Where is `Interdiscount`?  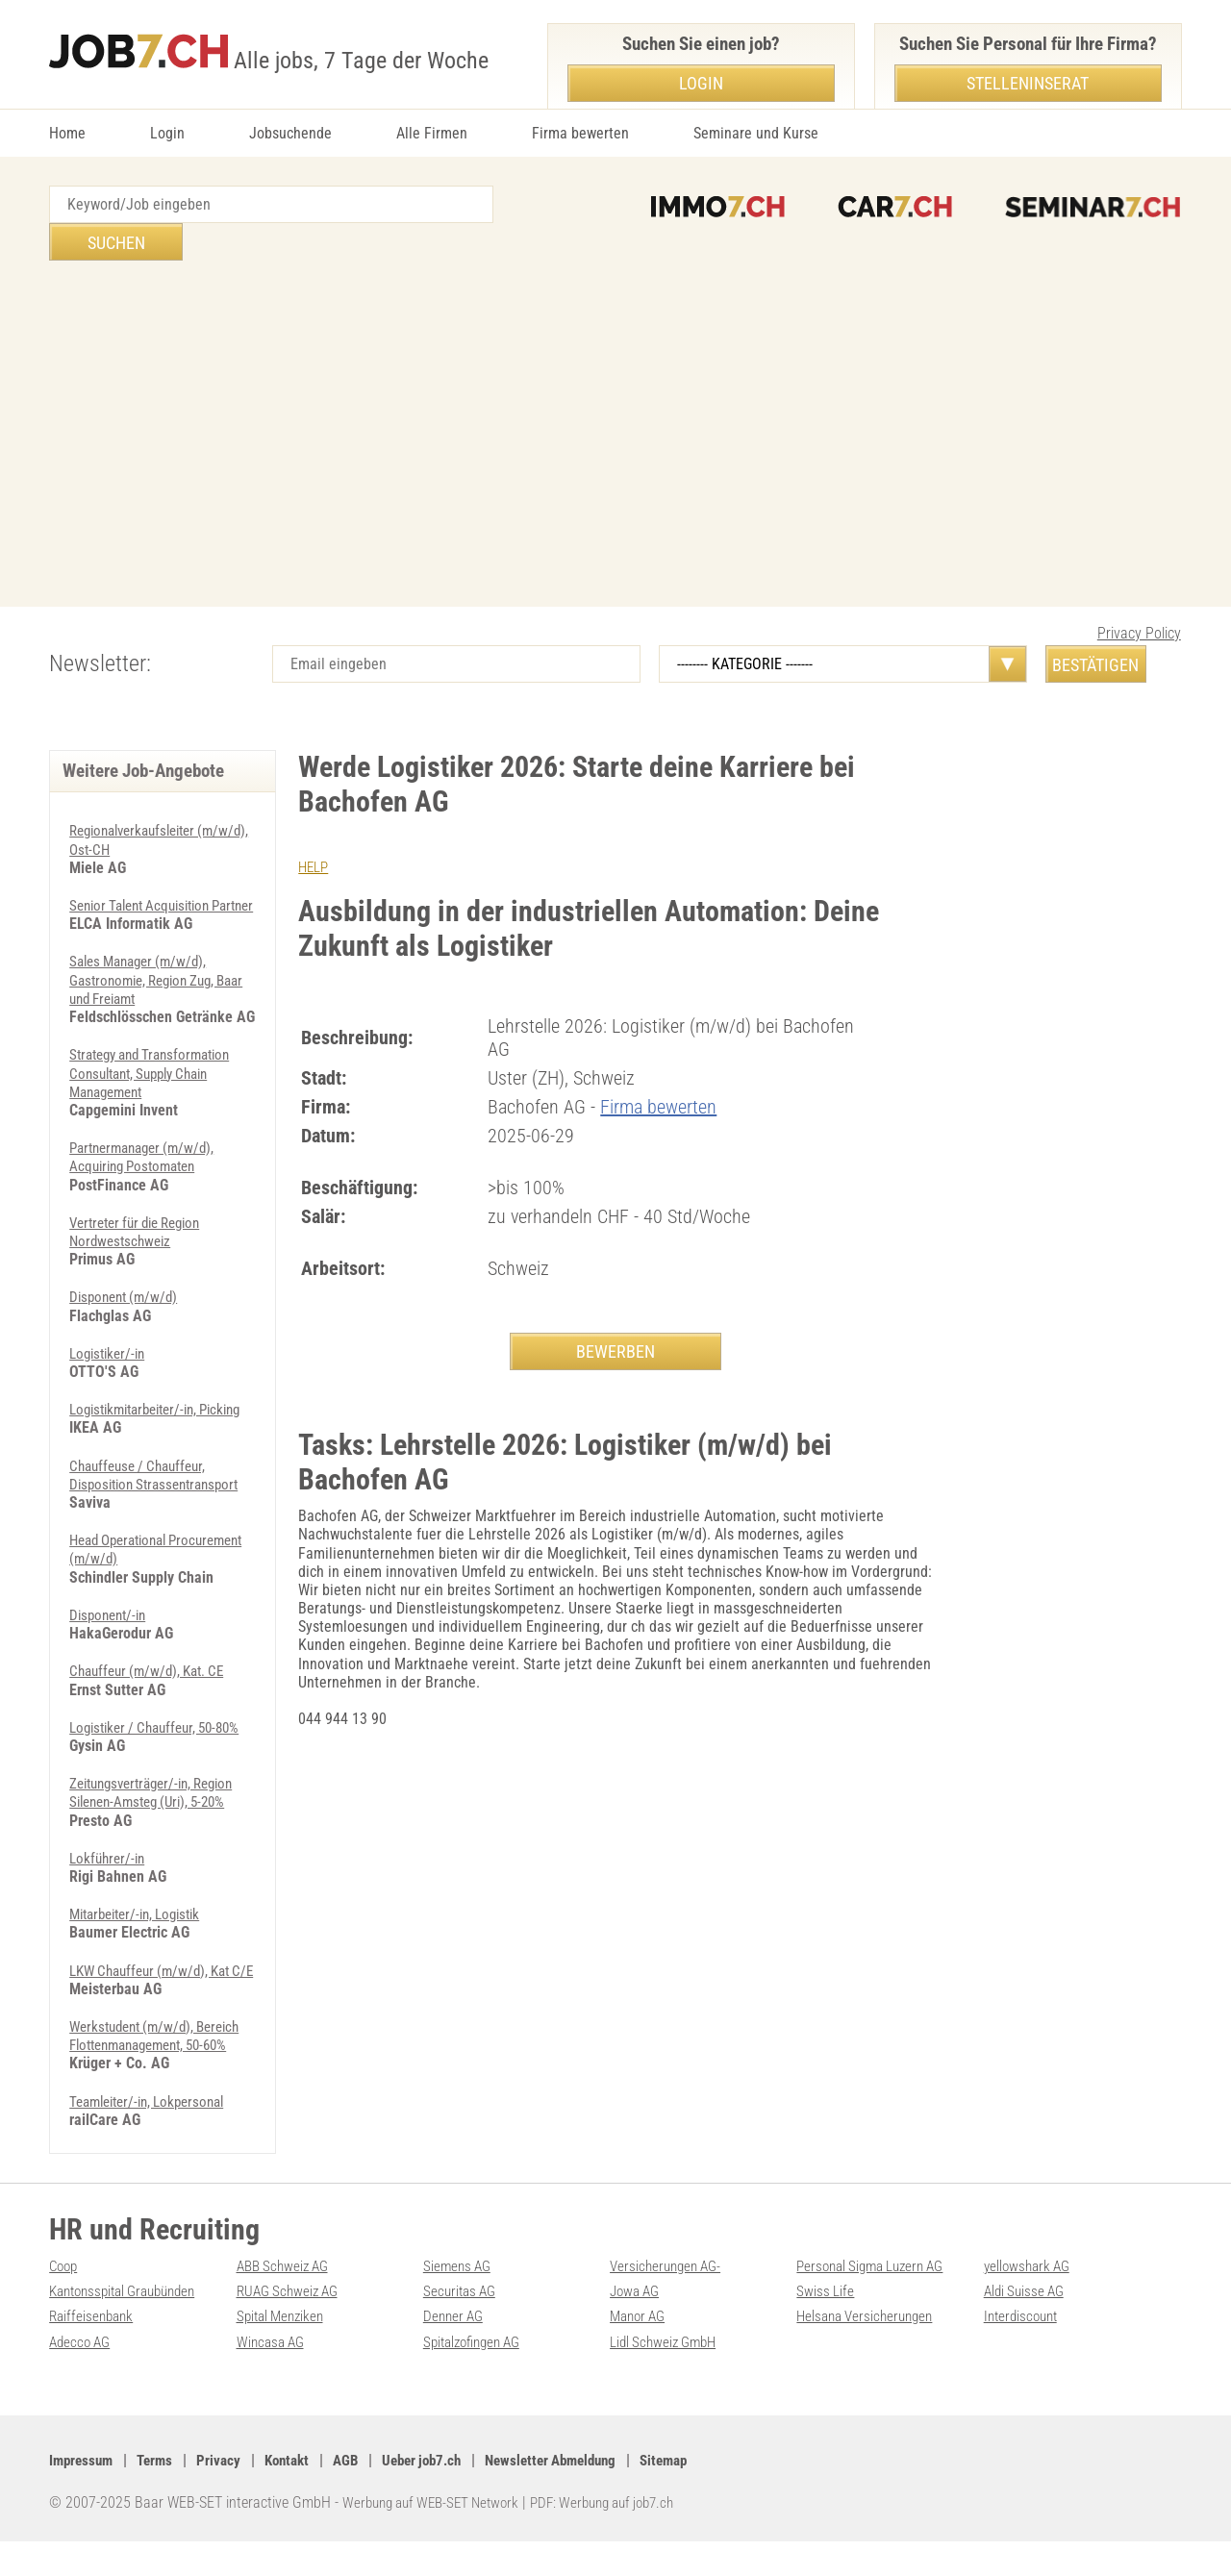
Interdiscount is located at coordinates (1024, 2351).